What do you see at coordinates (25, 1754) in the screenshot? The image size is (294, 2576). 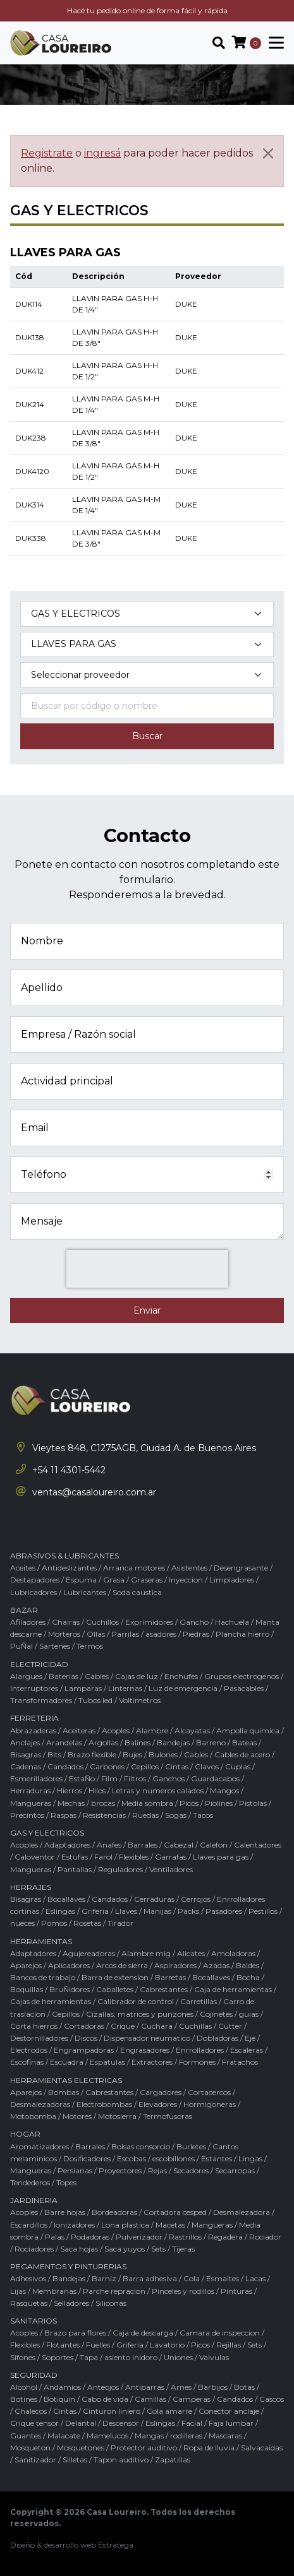 I see `Bisagras` at bounding box center [25, 1754].